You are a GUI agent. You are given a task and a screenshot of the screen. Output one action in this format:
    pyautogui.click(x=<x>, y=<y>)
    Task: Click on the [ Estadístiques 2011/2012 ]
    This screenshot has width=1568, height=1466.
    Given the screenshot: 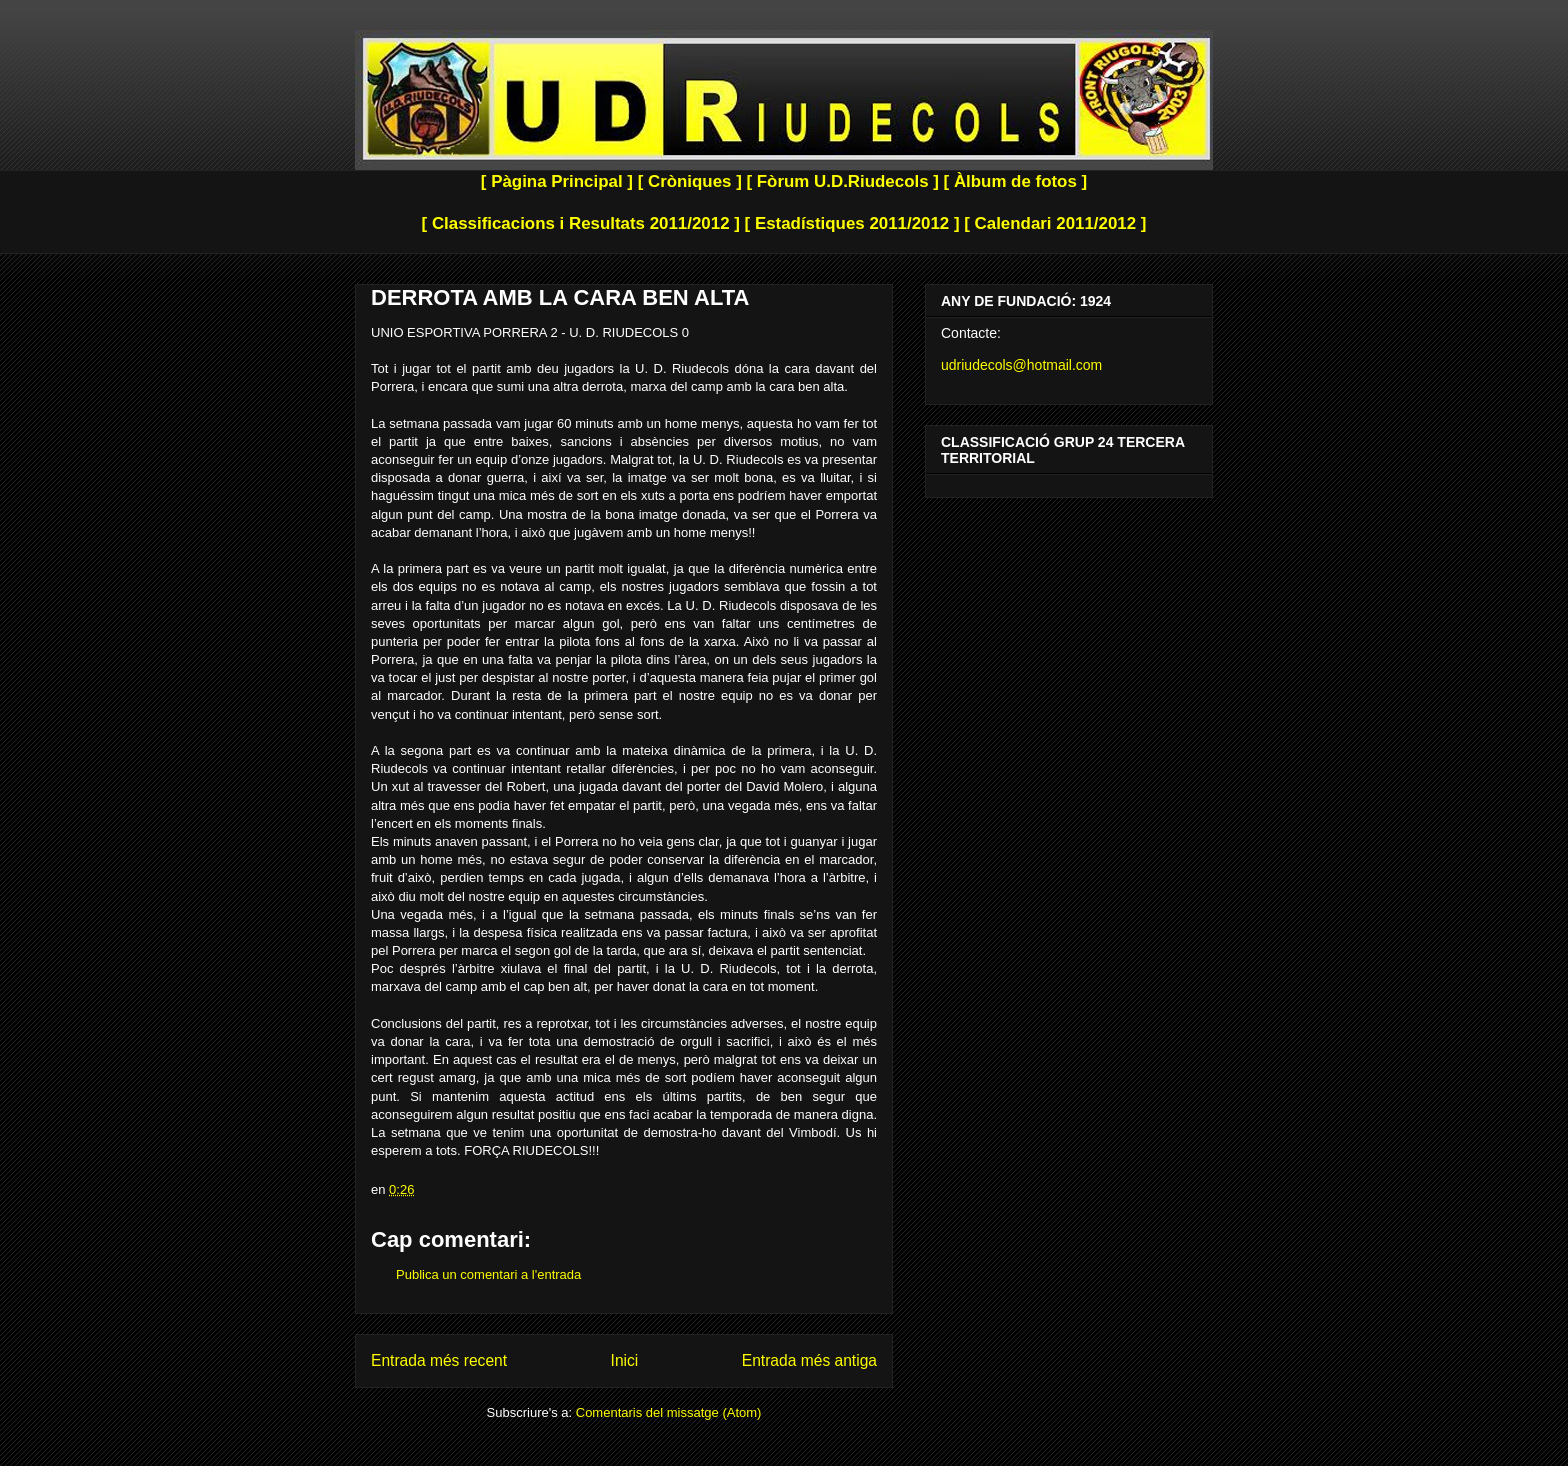 What is the action you would take?
    pyautogui.click(x=852, y=223)
    